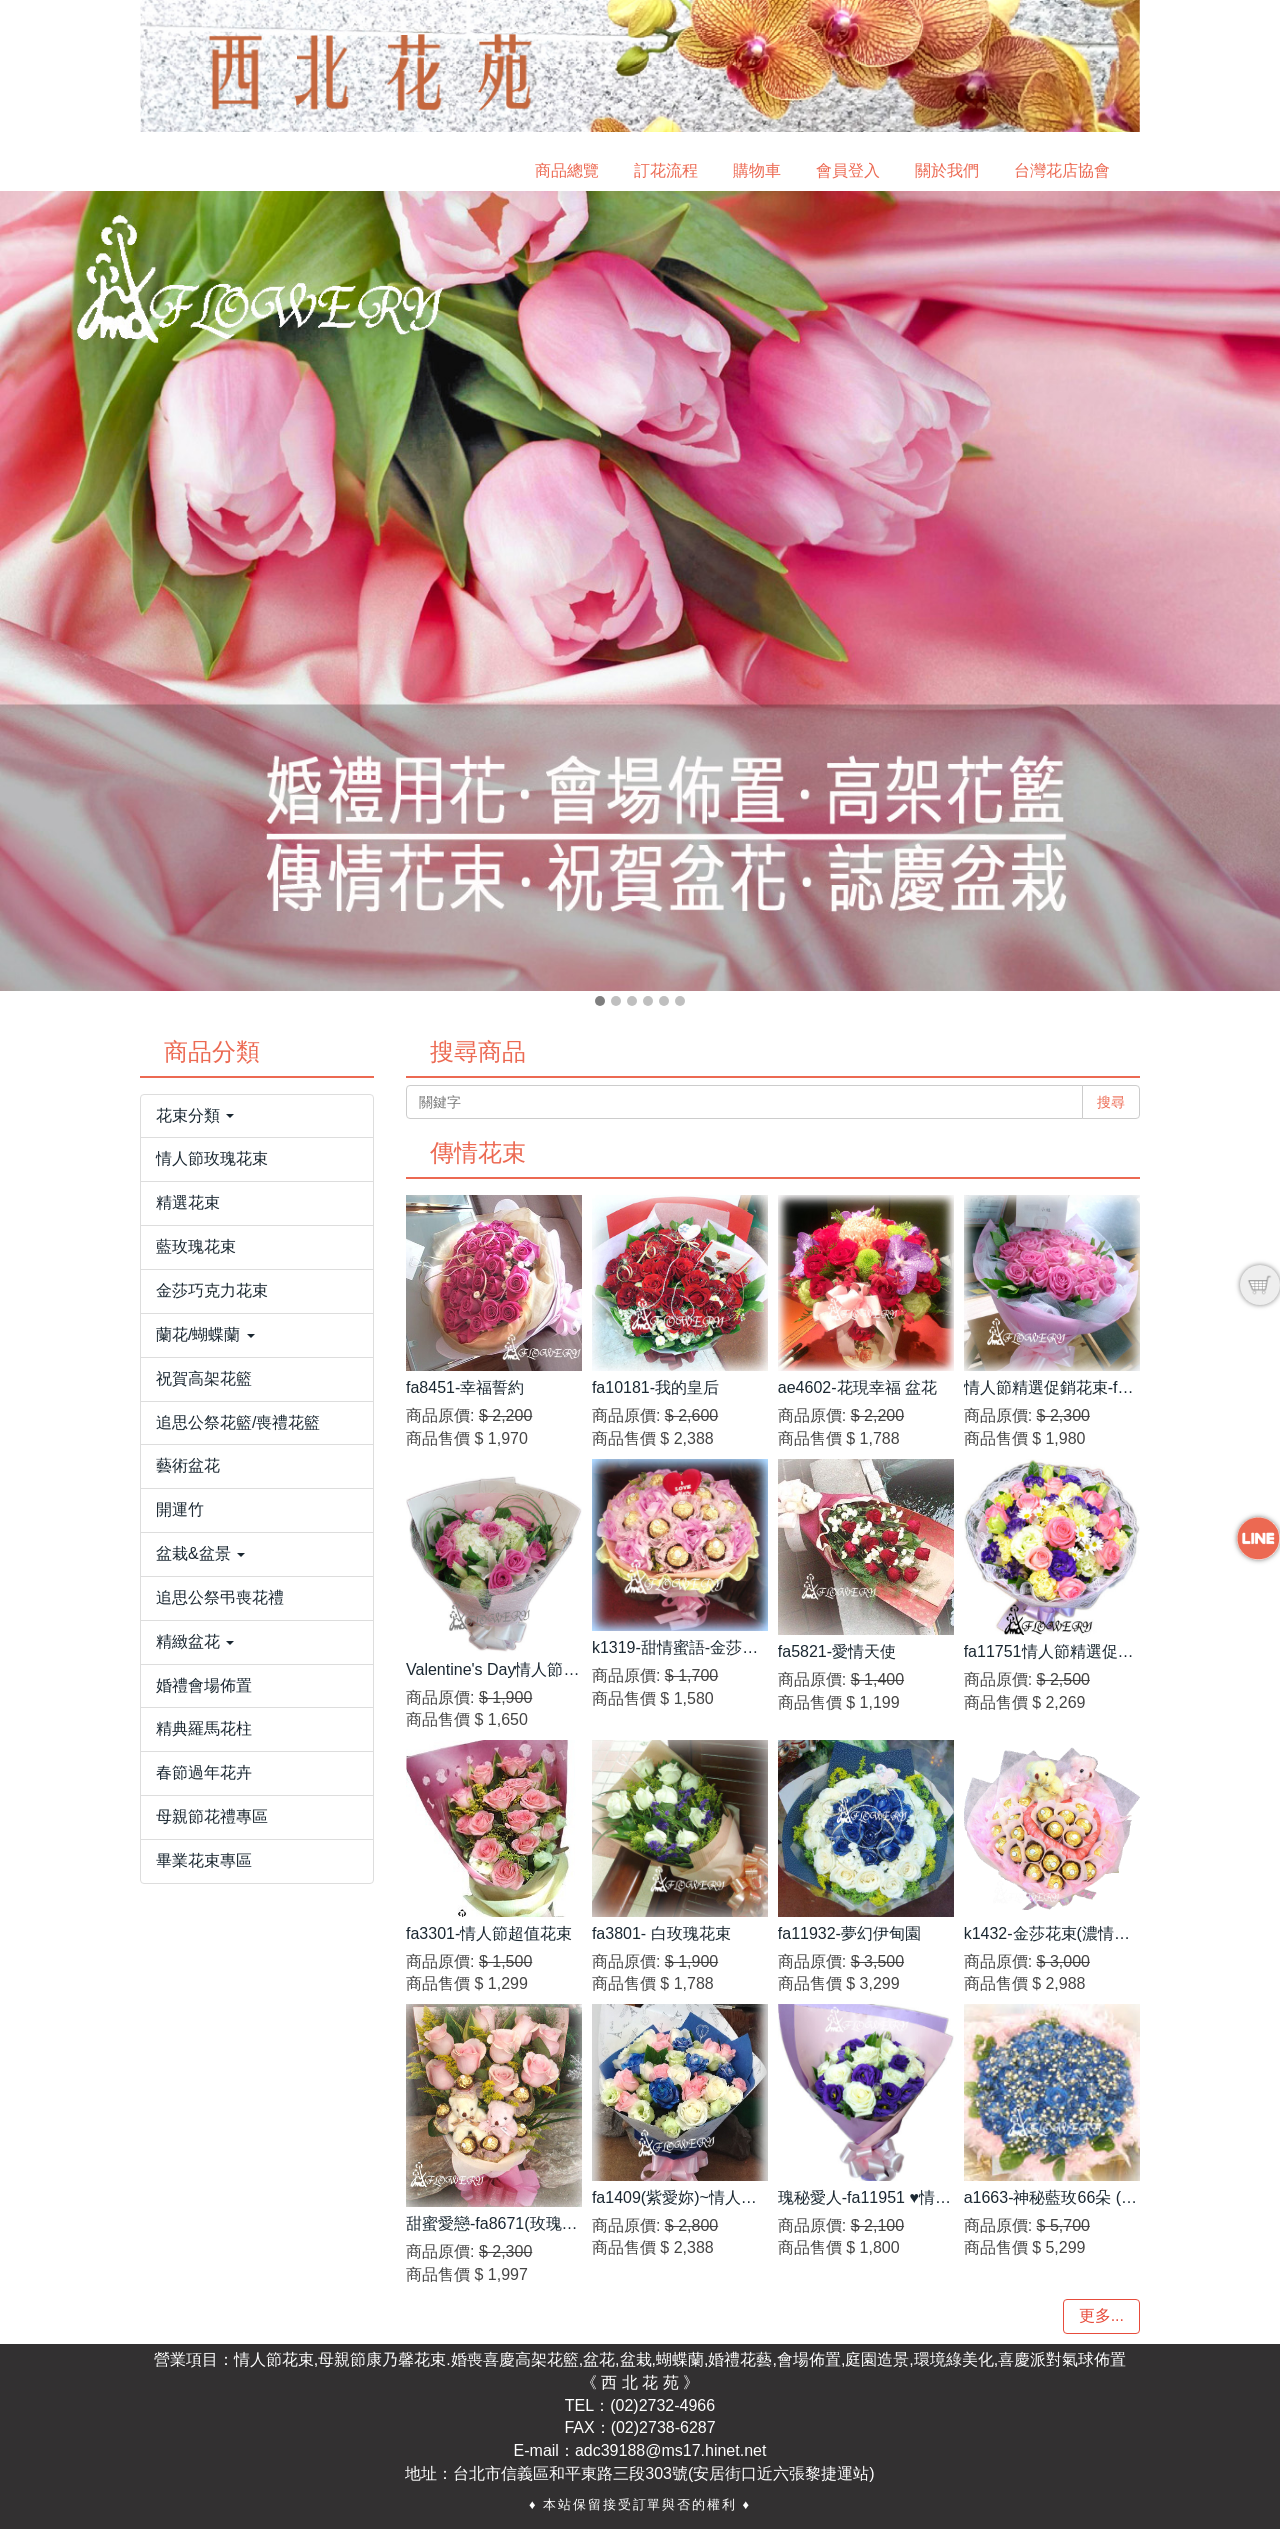 This screenshot has width=1280, height=2529. Describe the element at coordinates (465, 1387) in the screenshot. I see `fa8451-幸福誓約` at that location.